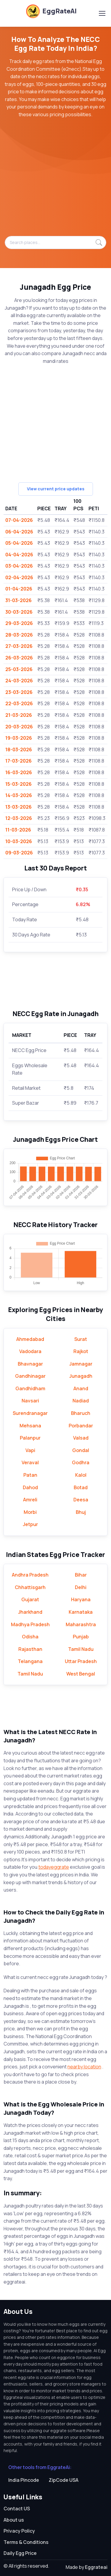 This screenshot has width=111, height=2576. Describe the element at coordinates (18, 841) in the screenshot. I see `10-03-2026` at that location.